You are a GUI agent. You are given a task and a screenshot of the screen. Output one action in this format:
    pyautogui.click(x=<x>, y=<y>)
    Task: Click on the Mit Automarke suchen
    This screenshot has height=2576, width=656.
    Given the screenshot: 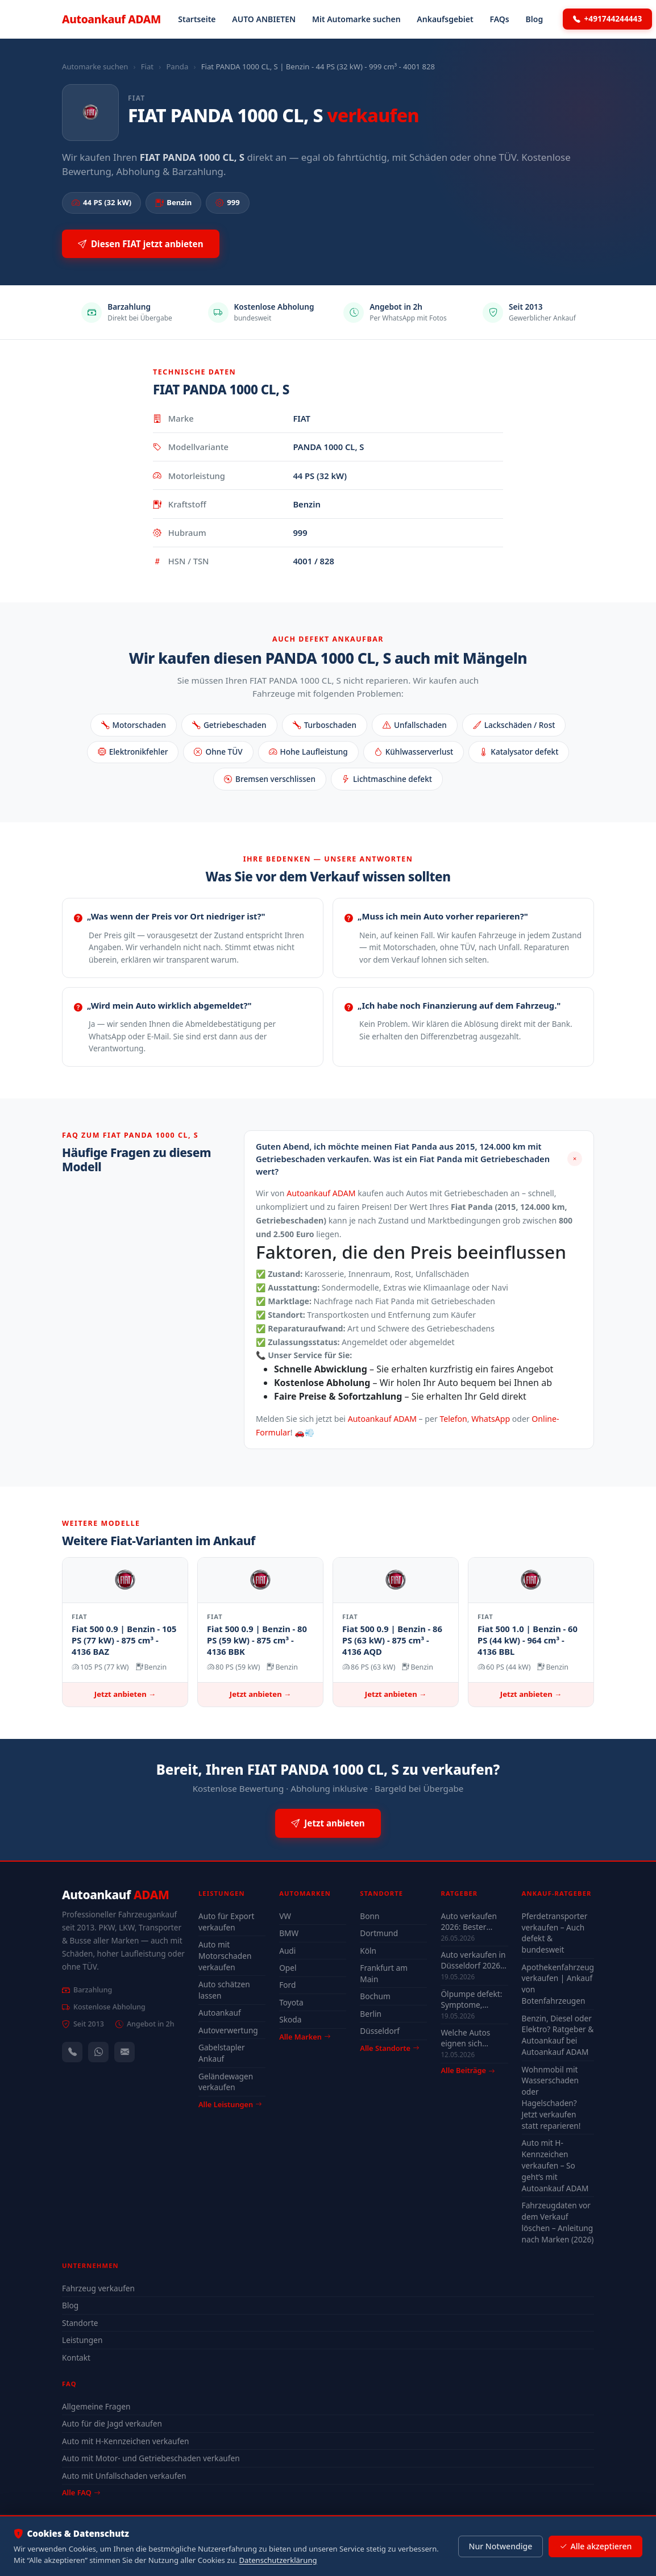 What is the action you would take?
    pyautogui.click(x=356, y=19)
    